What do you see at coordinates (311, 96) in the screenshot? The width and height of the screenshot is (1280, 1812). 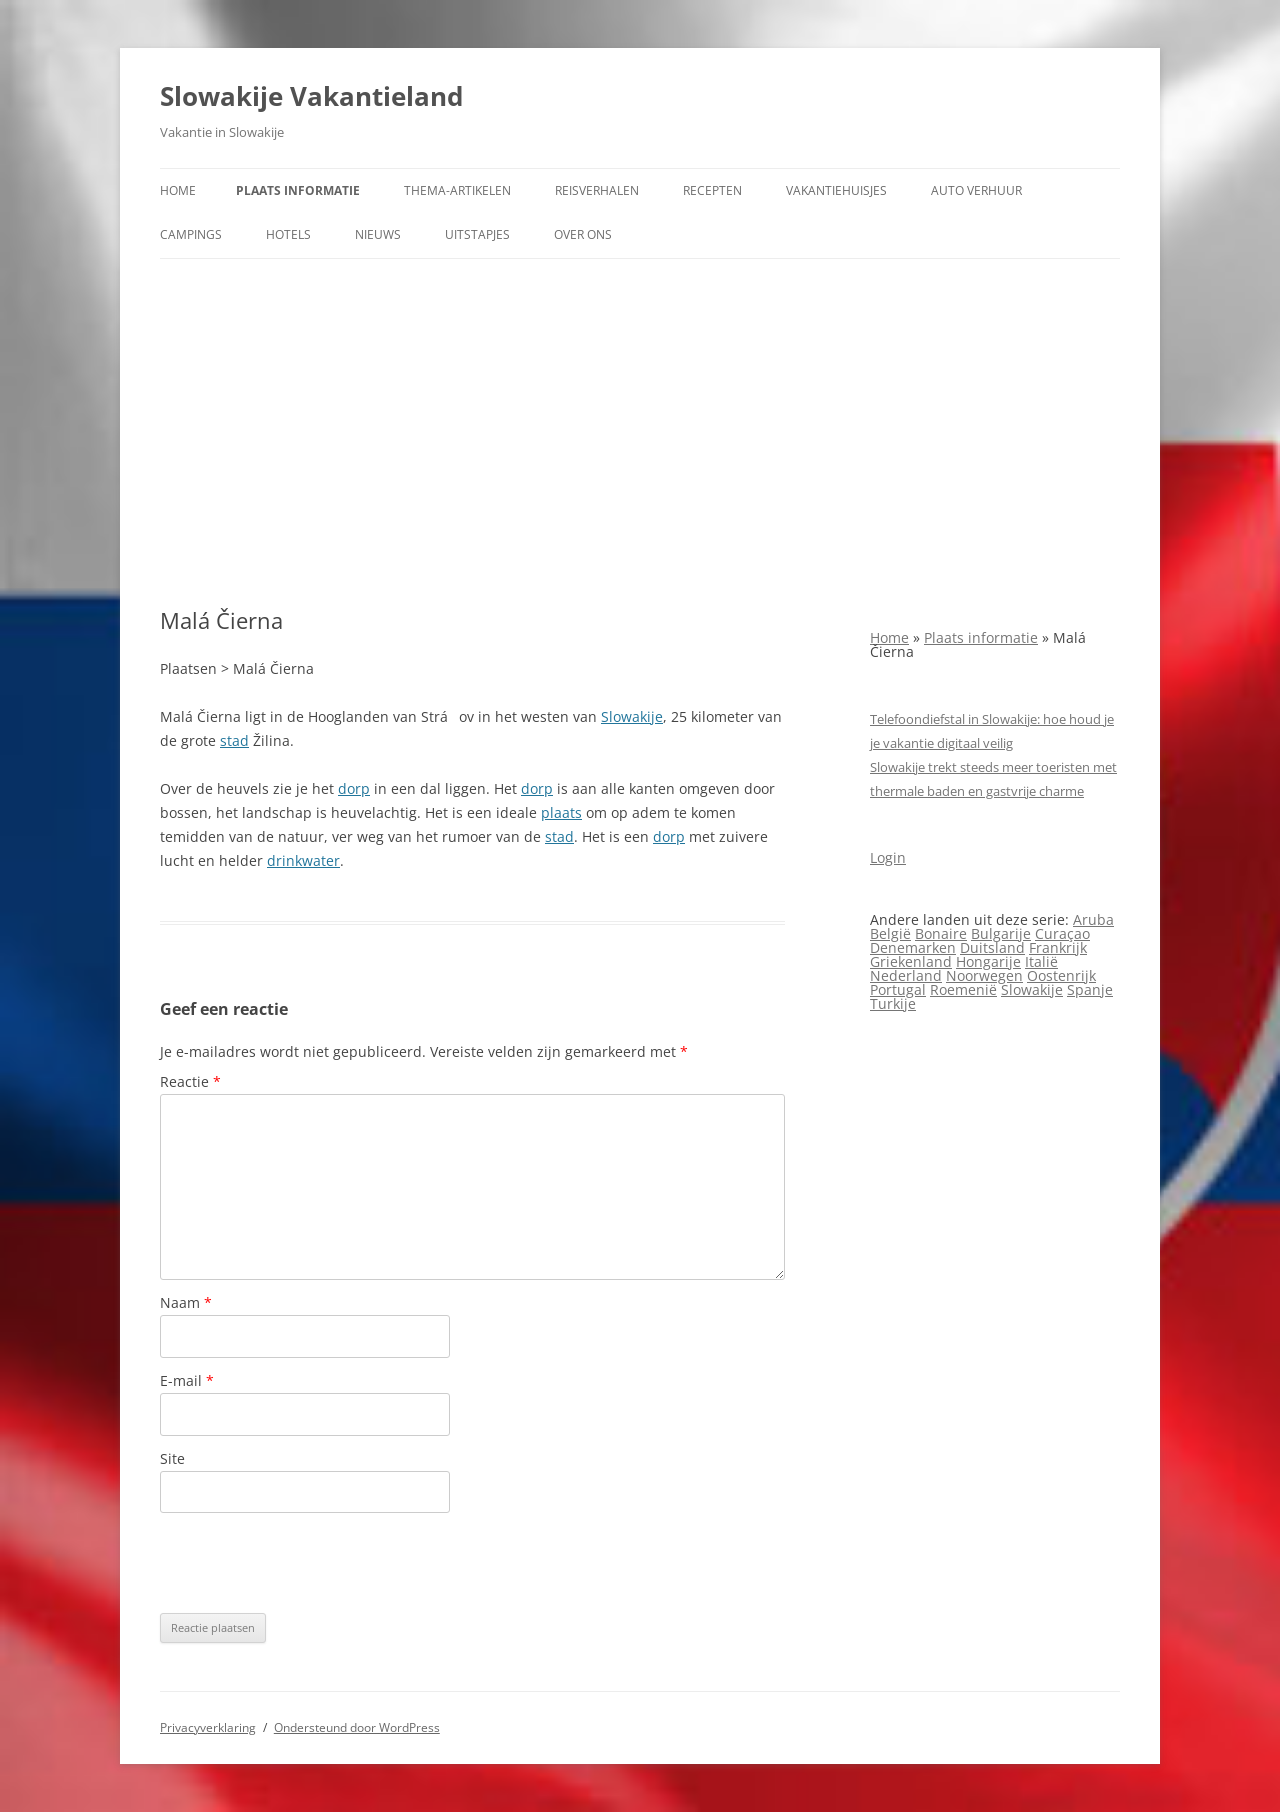 I see `Slowakije Vakantieland` at bounding box center [311, 96].